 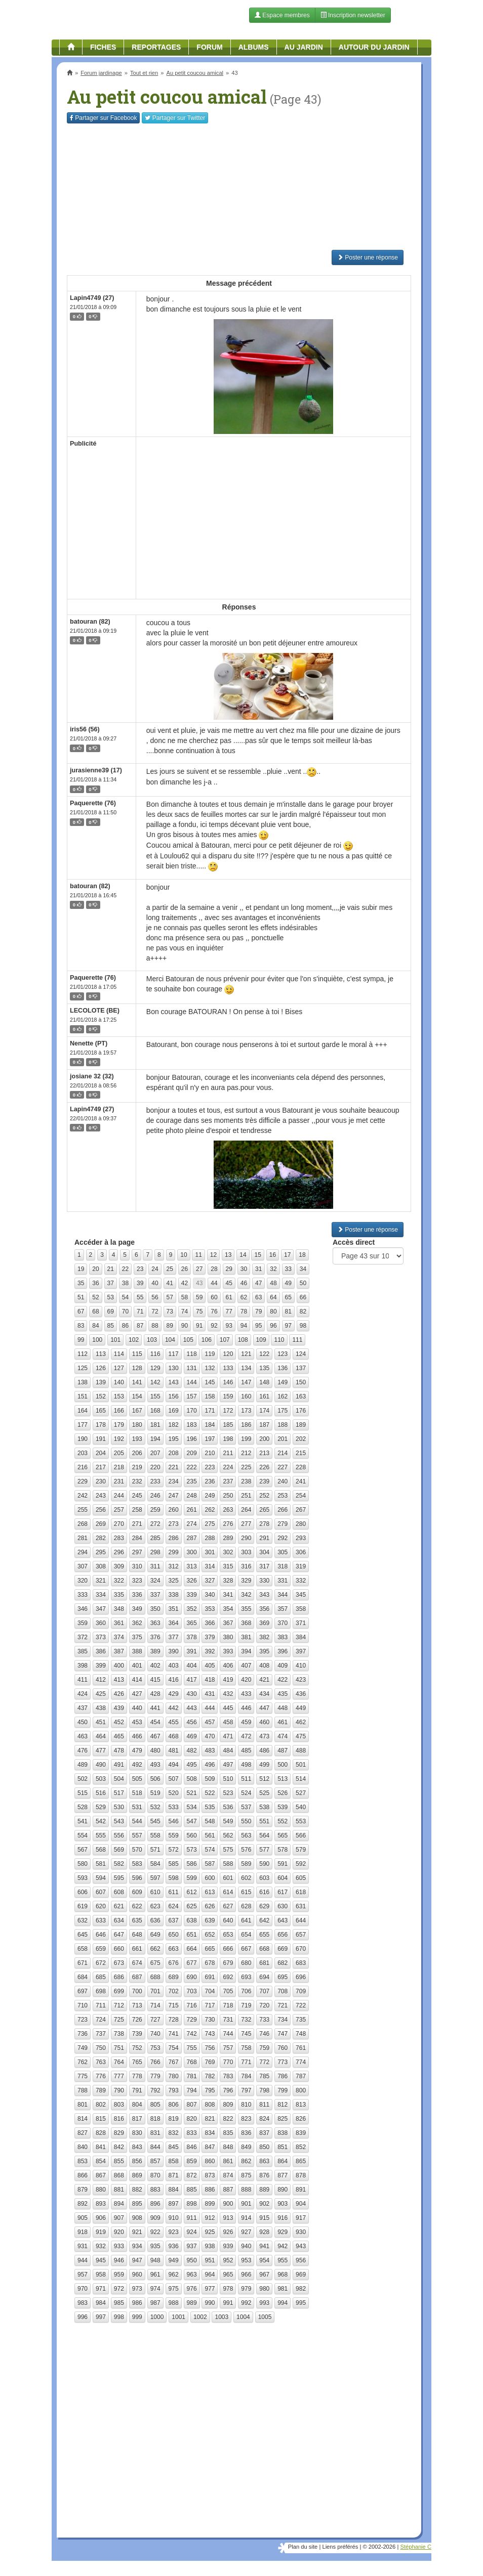 I want to click on 208, so click(x=174, y=1453).